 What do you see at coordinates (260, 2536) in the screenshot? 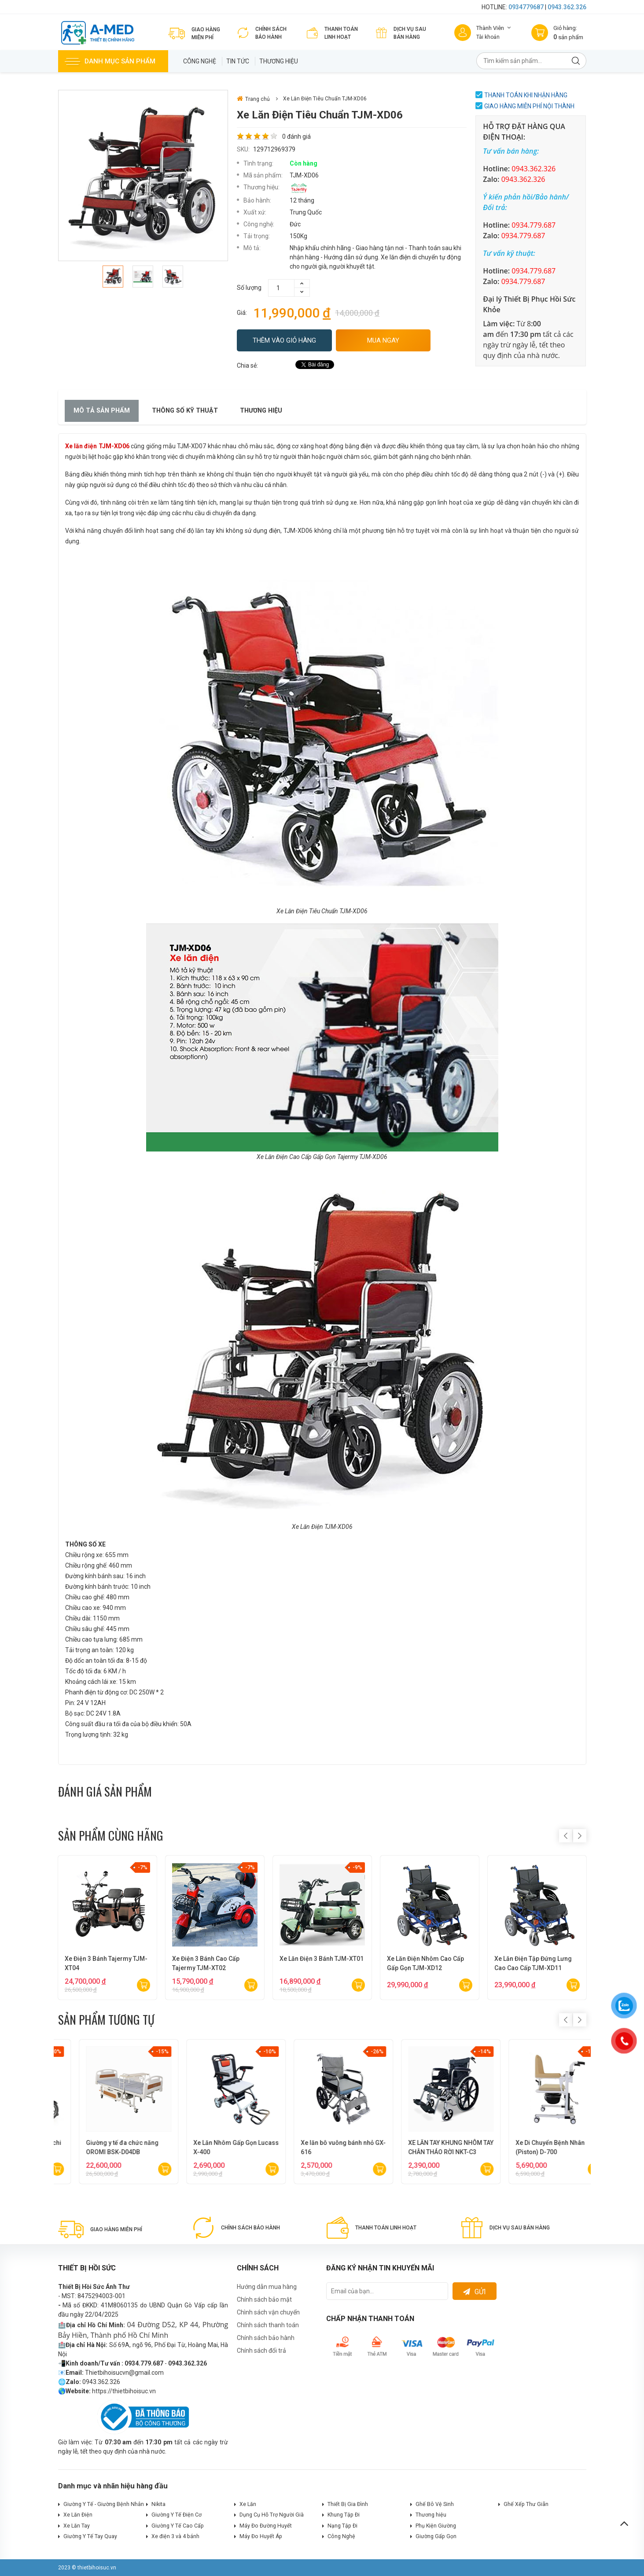
I see `Máy Đo Huyết Áp` at bounding box center [260, 2536].